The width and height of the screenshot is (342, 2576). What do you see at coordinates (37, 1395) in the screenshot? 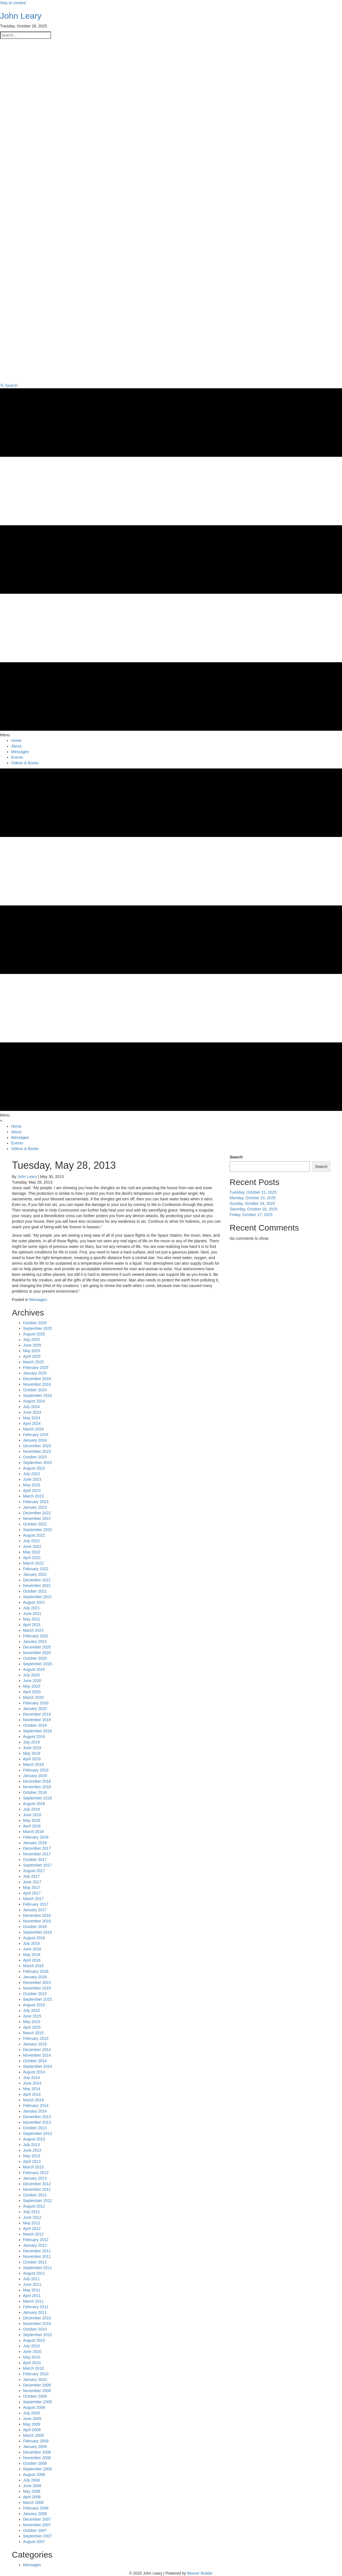
I see `September 2024` at bounding box center [37, 1395].